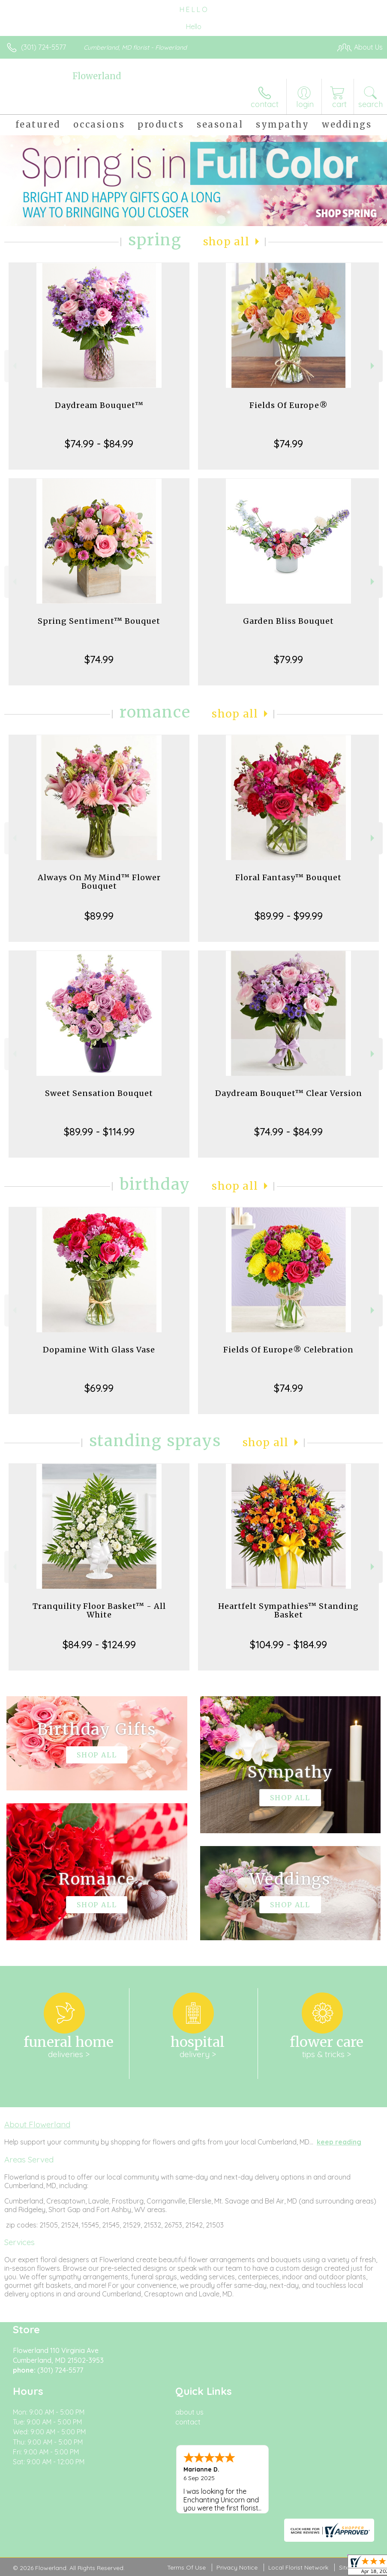 The image size is (387, 2576). What do you see at coordinates (99, 1131) in the screenshot?
I see `$89.99 - $114.99` at bounding box center [99, 1131].